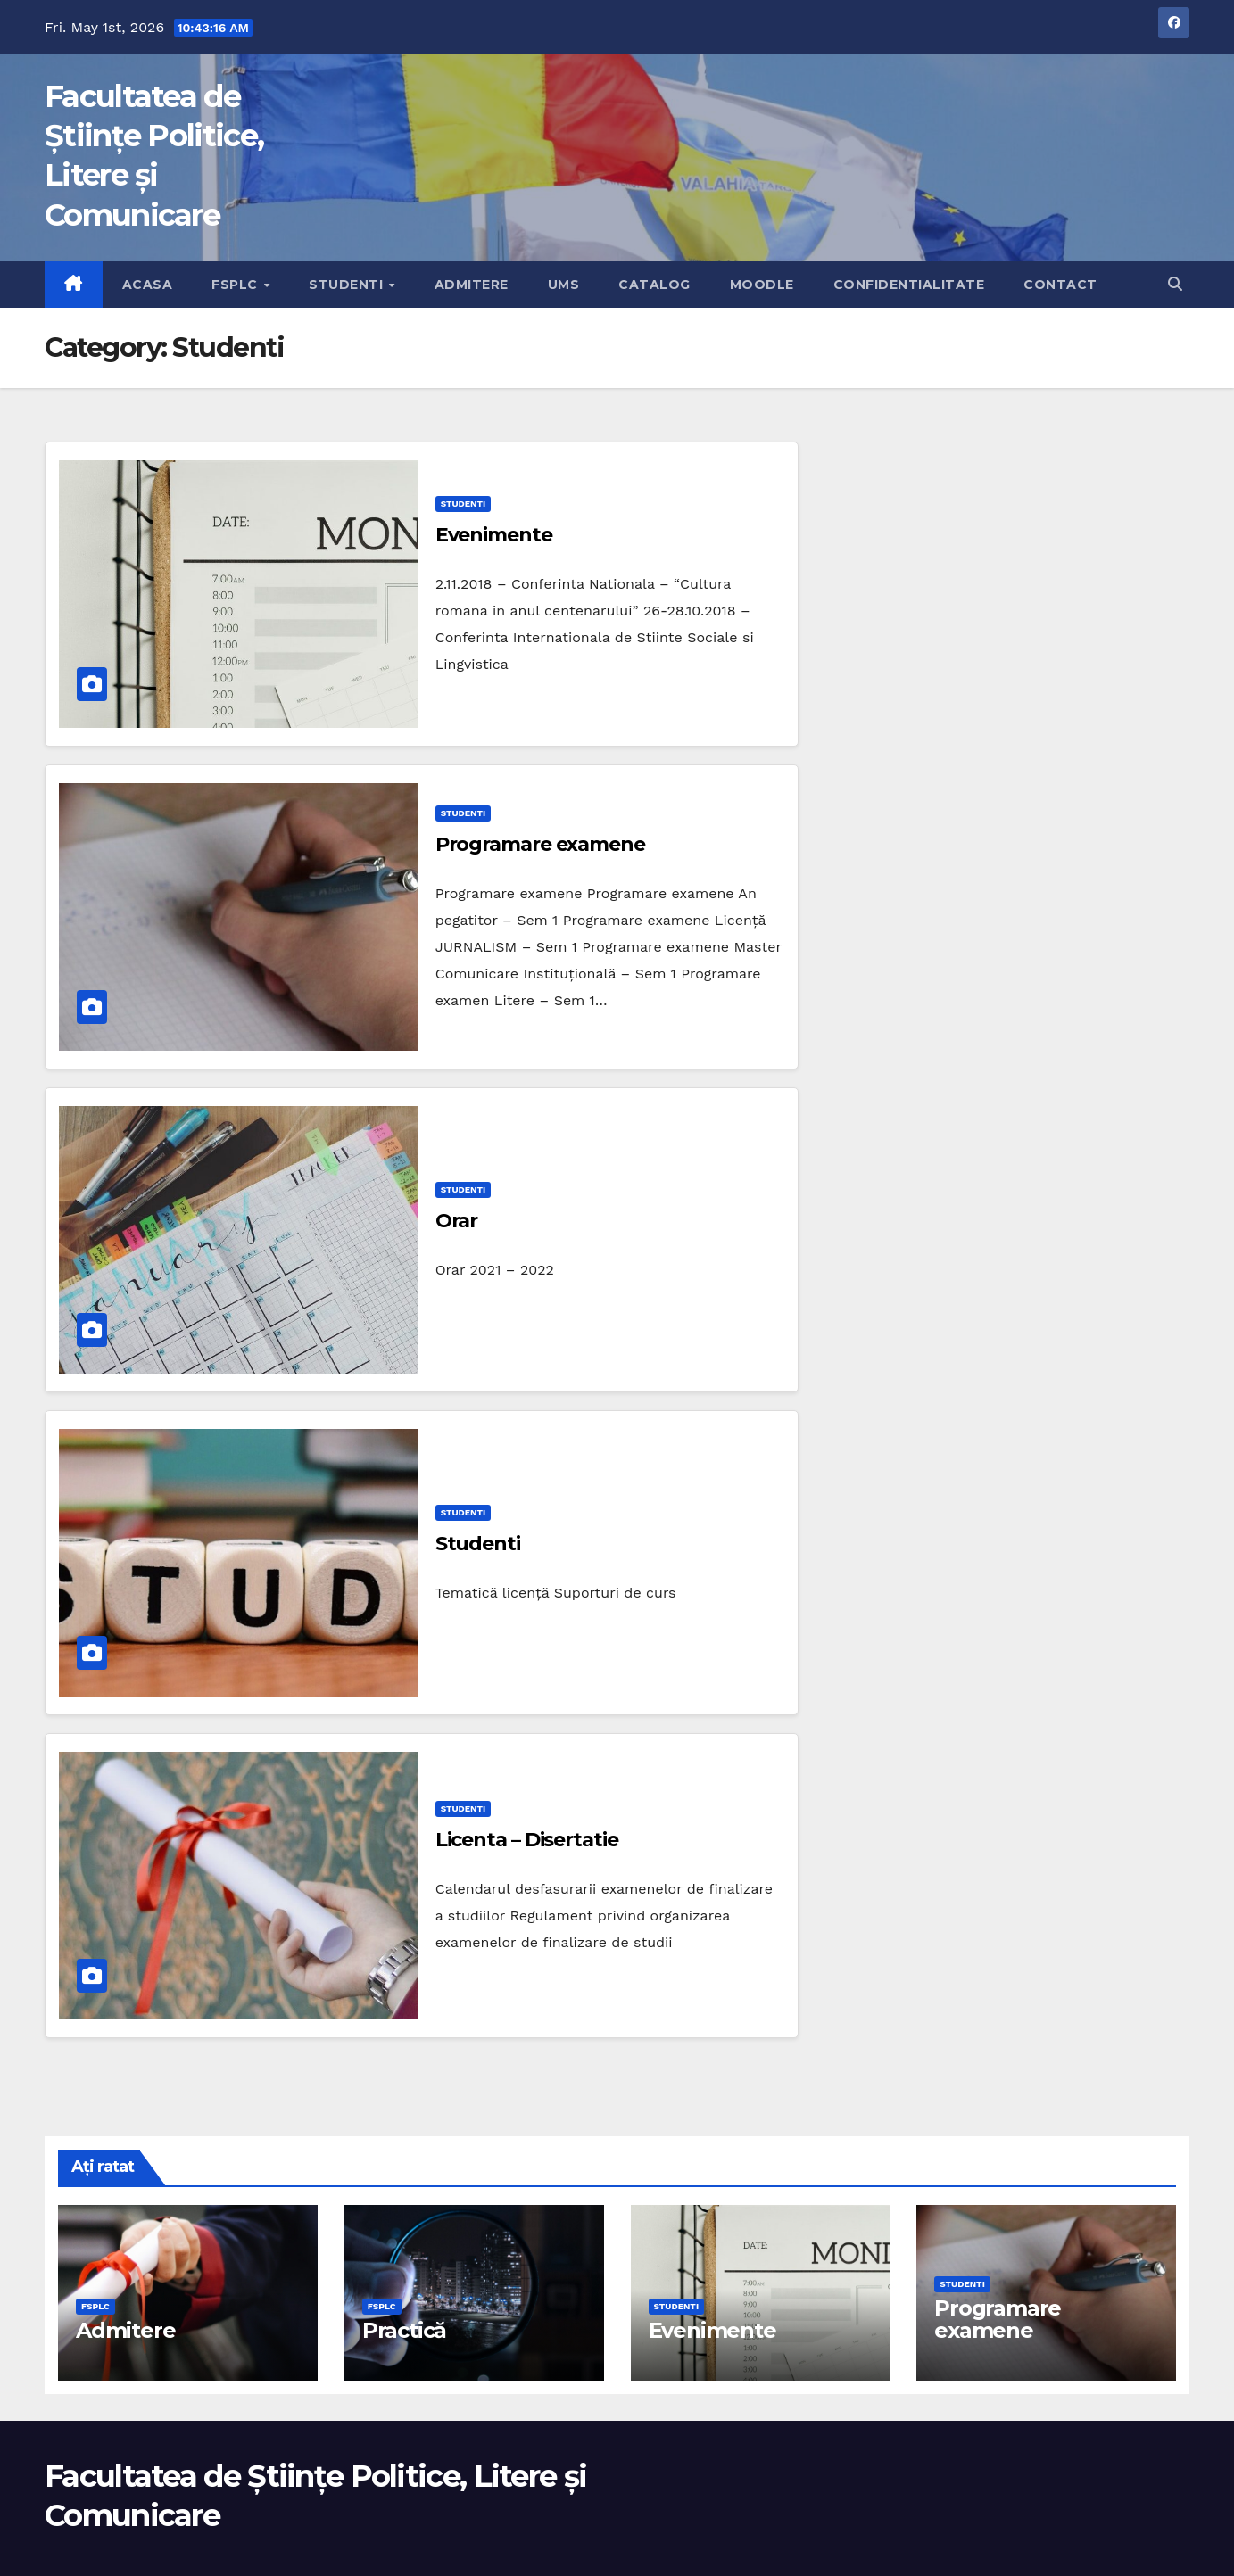  What do you see at coordinates (348, 285) in the screenshot?
I see `Studenti` at bounding box center [348, 285].